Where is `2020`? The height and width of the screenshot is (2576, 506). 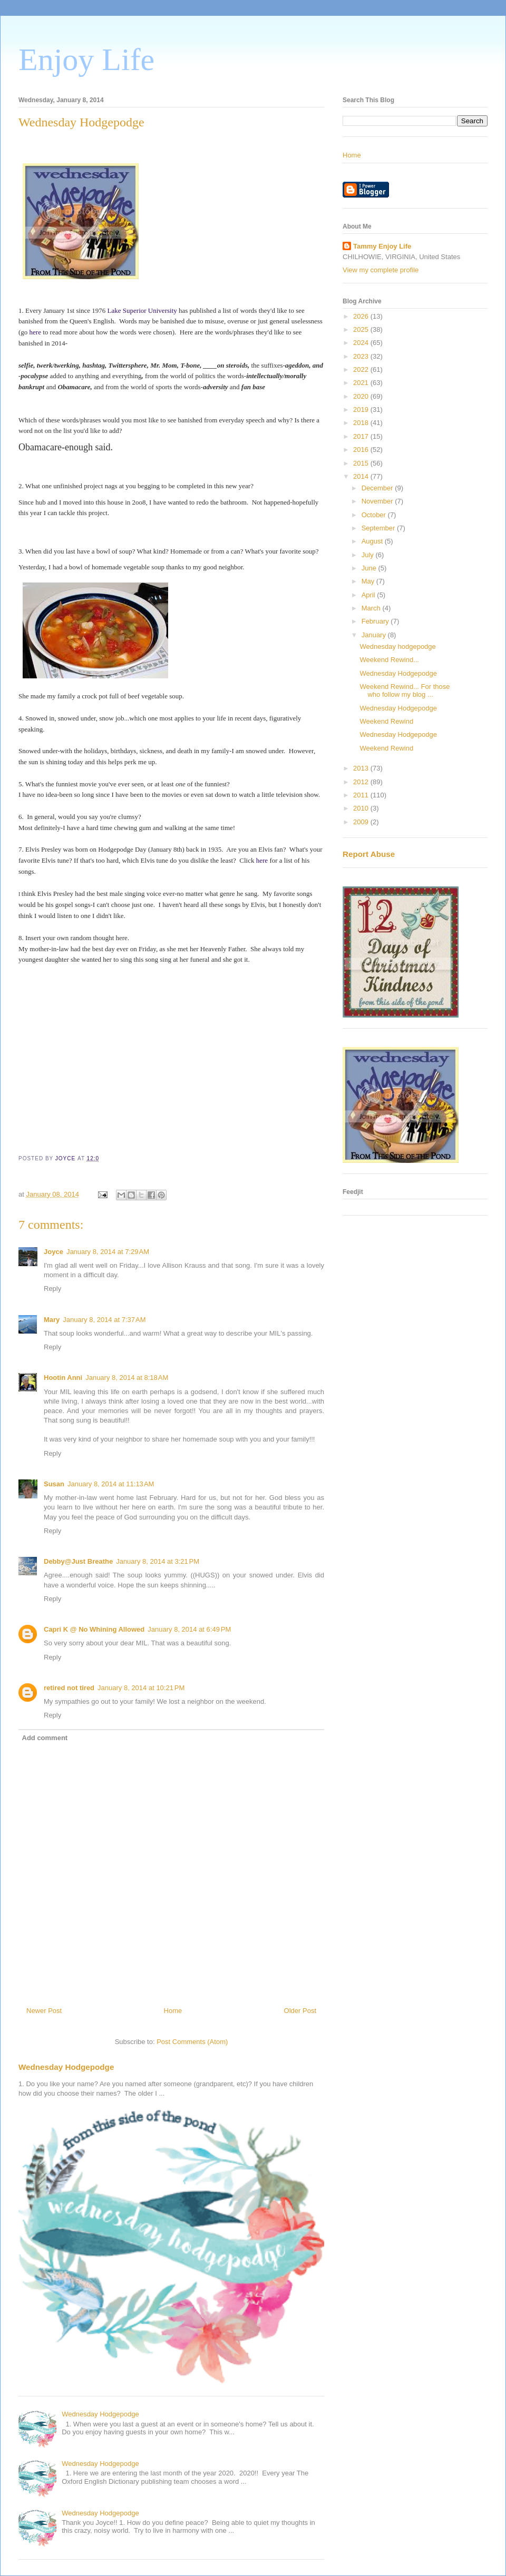 2020 is located at coordinates (362, 396).